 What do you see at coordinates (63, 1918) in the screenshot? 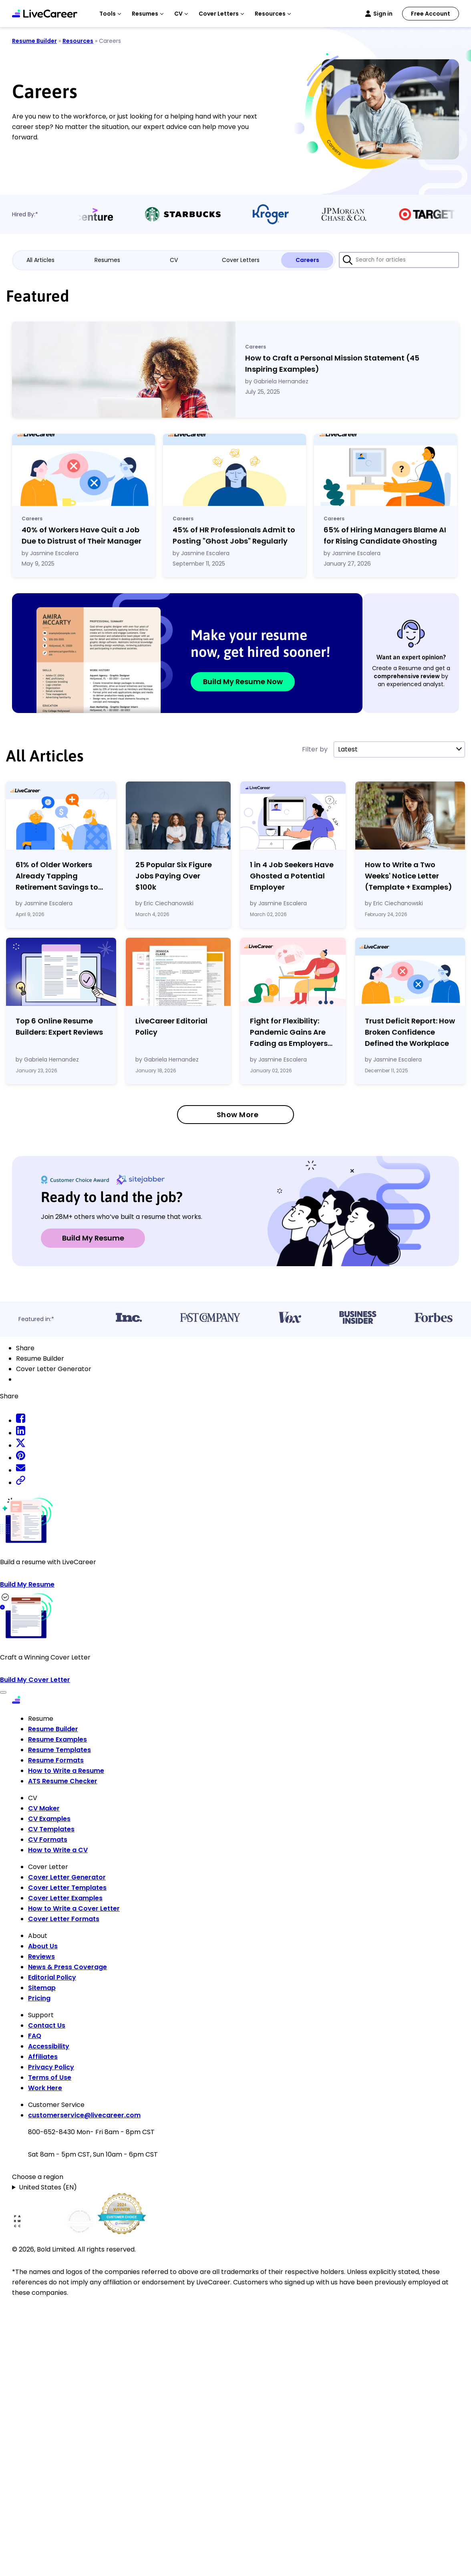
I see `Cover Letter Formats` at bounding box center [63, 1918].